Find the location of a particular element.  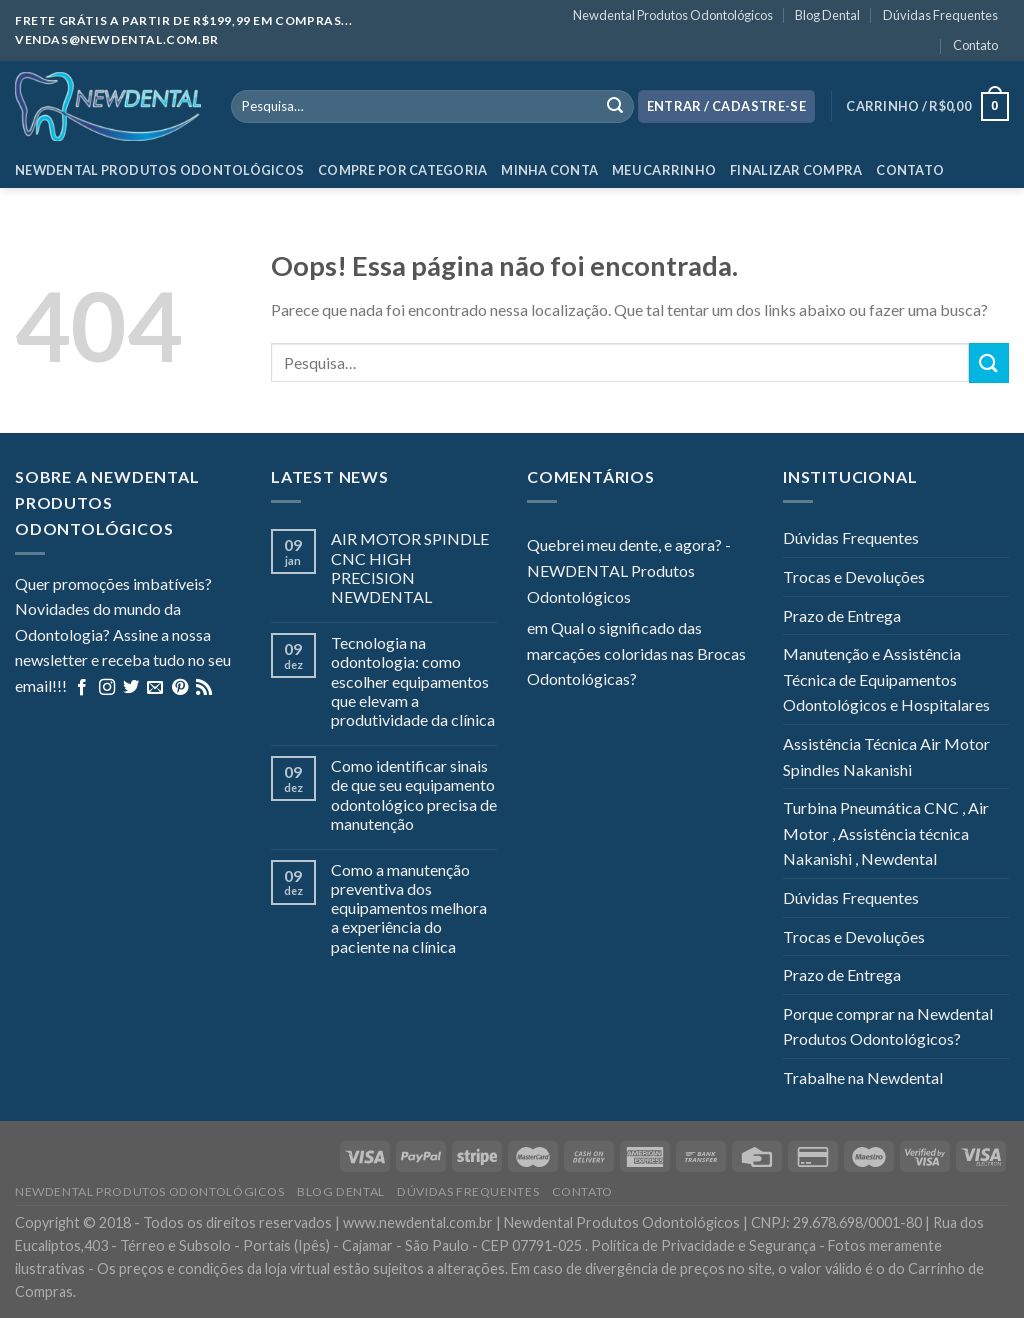

Porque comprar na Newdental Produtos Odontológicos? is located at coordinates (888, 1026).